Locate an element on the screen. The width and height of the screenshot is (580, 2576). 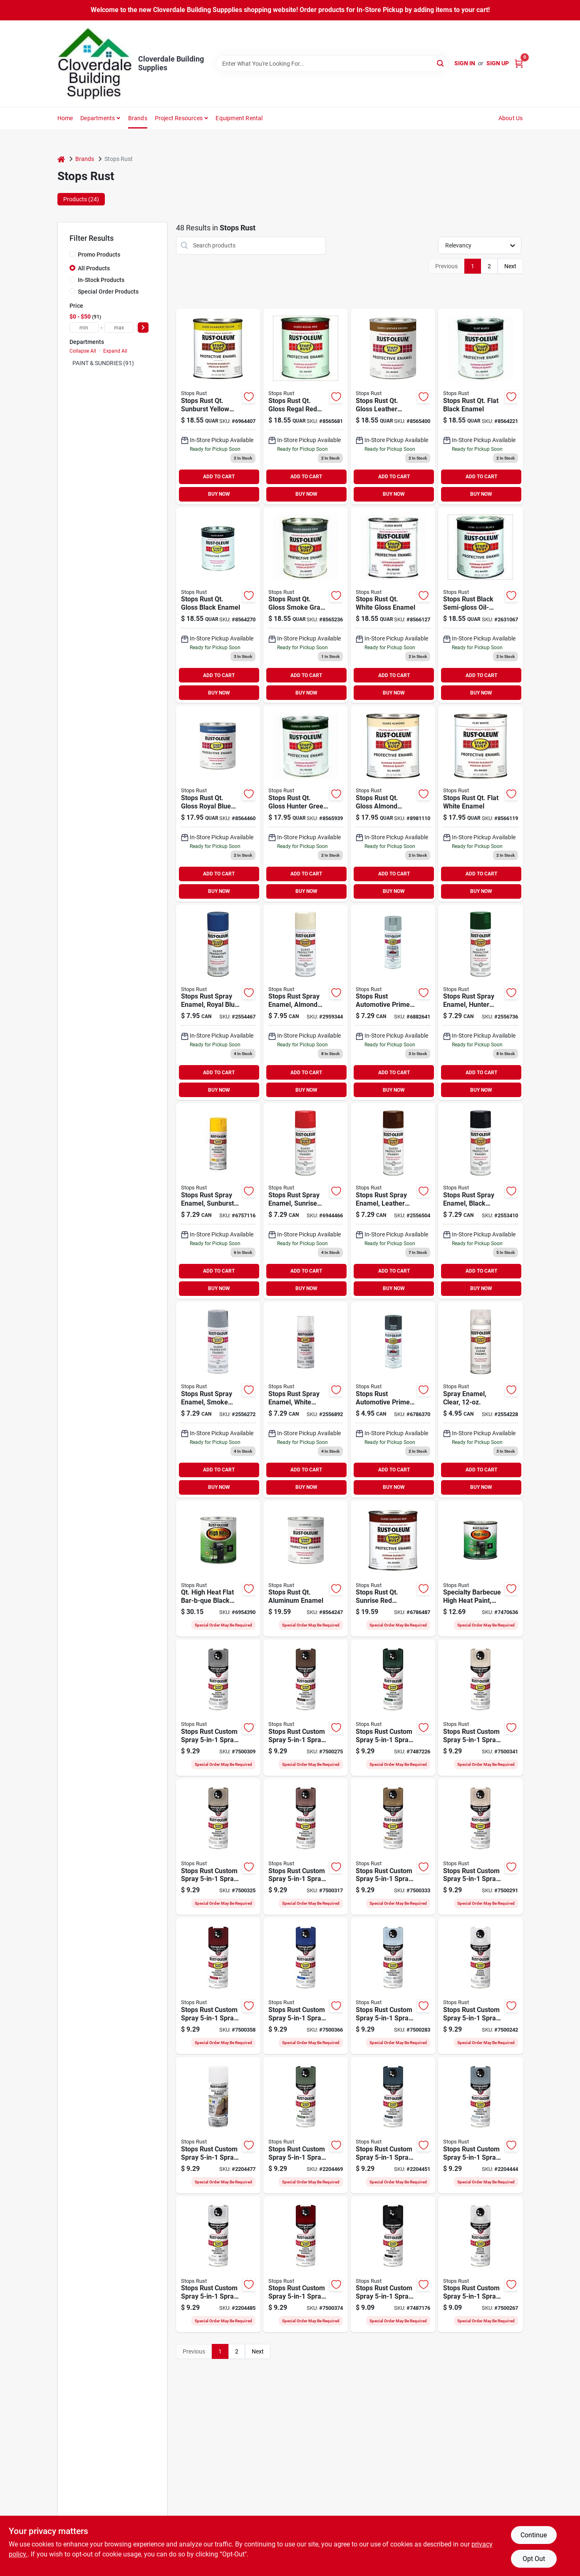
[Go to stops-rust-enamel-paint-satin-peaceful-blue-aerosol-can-020066011765 product page] is located at coordinates (393, 1986).